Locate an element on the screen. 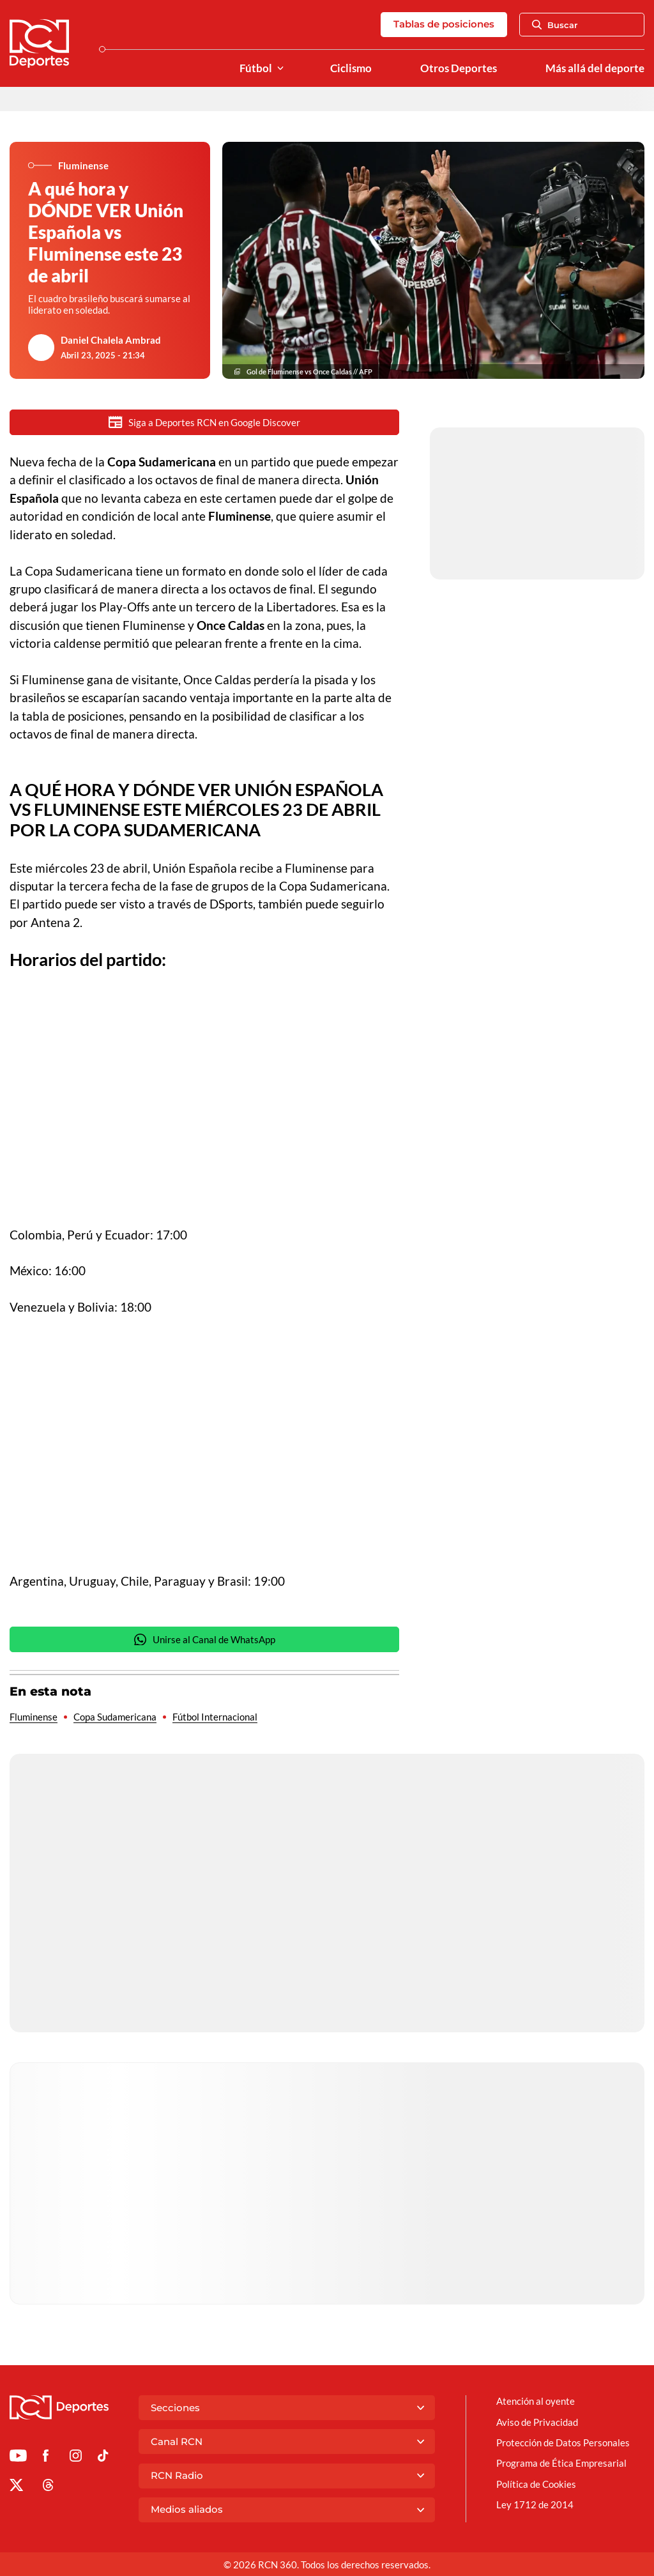  Copa Sudamericana is located at coordinates (114, 1716).